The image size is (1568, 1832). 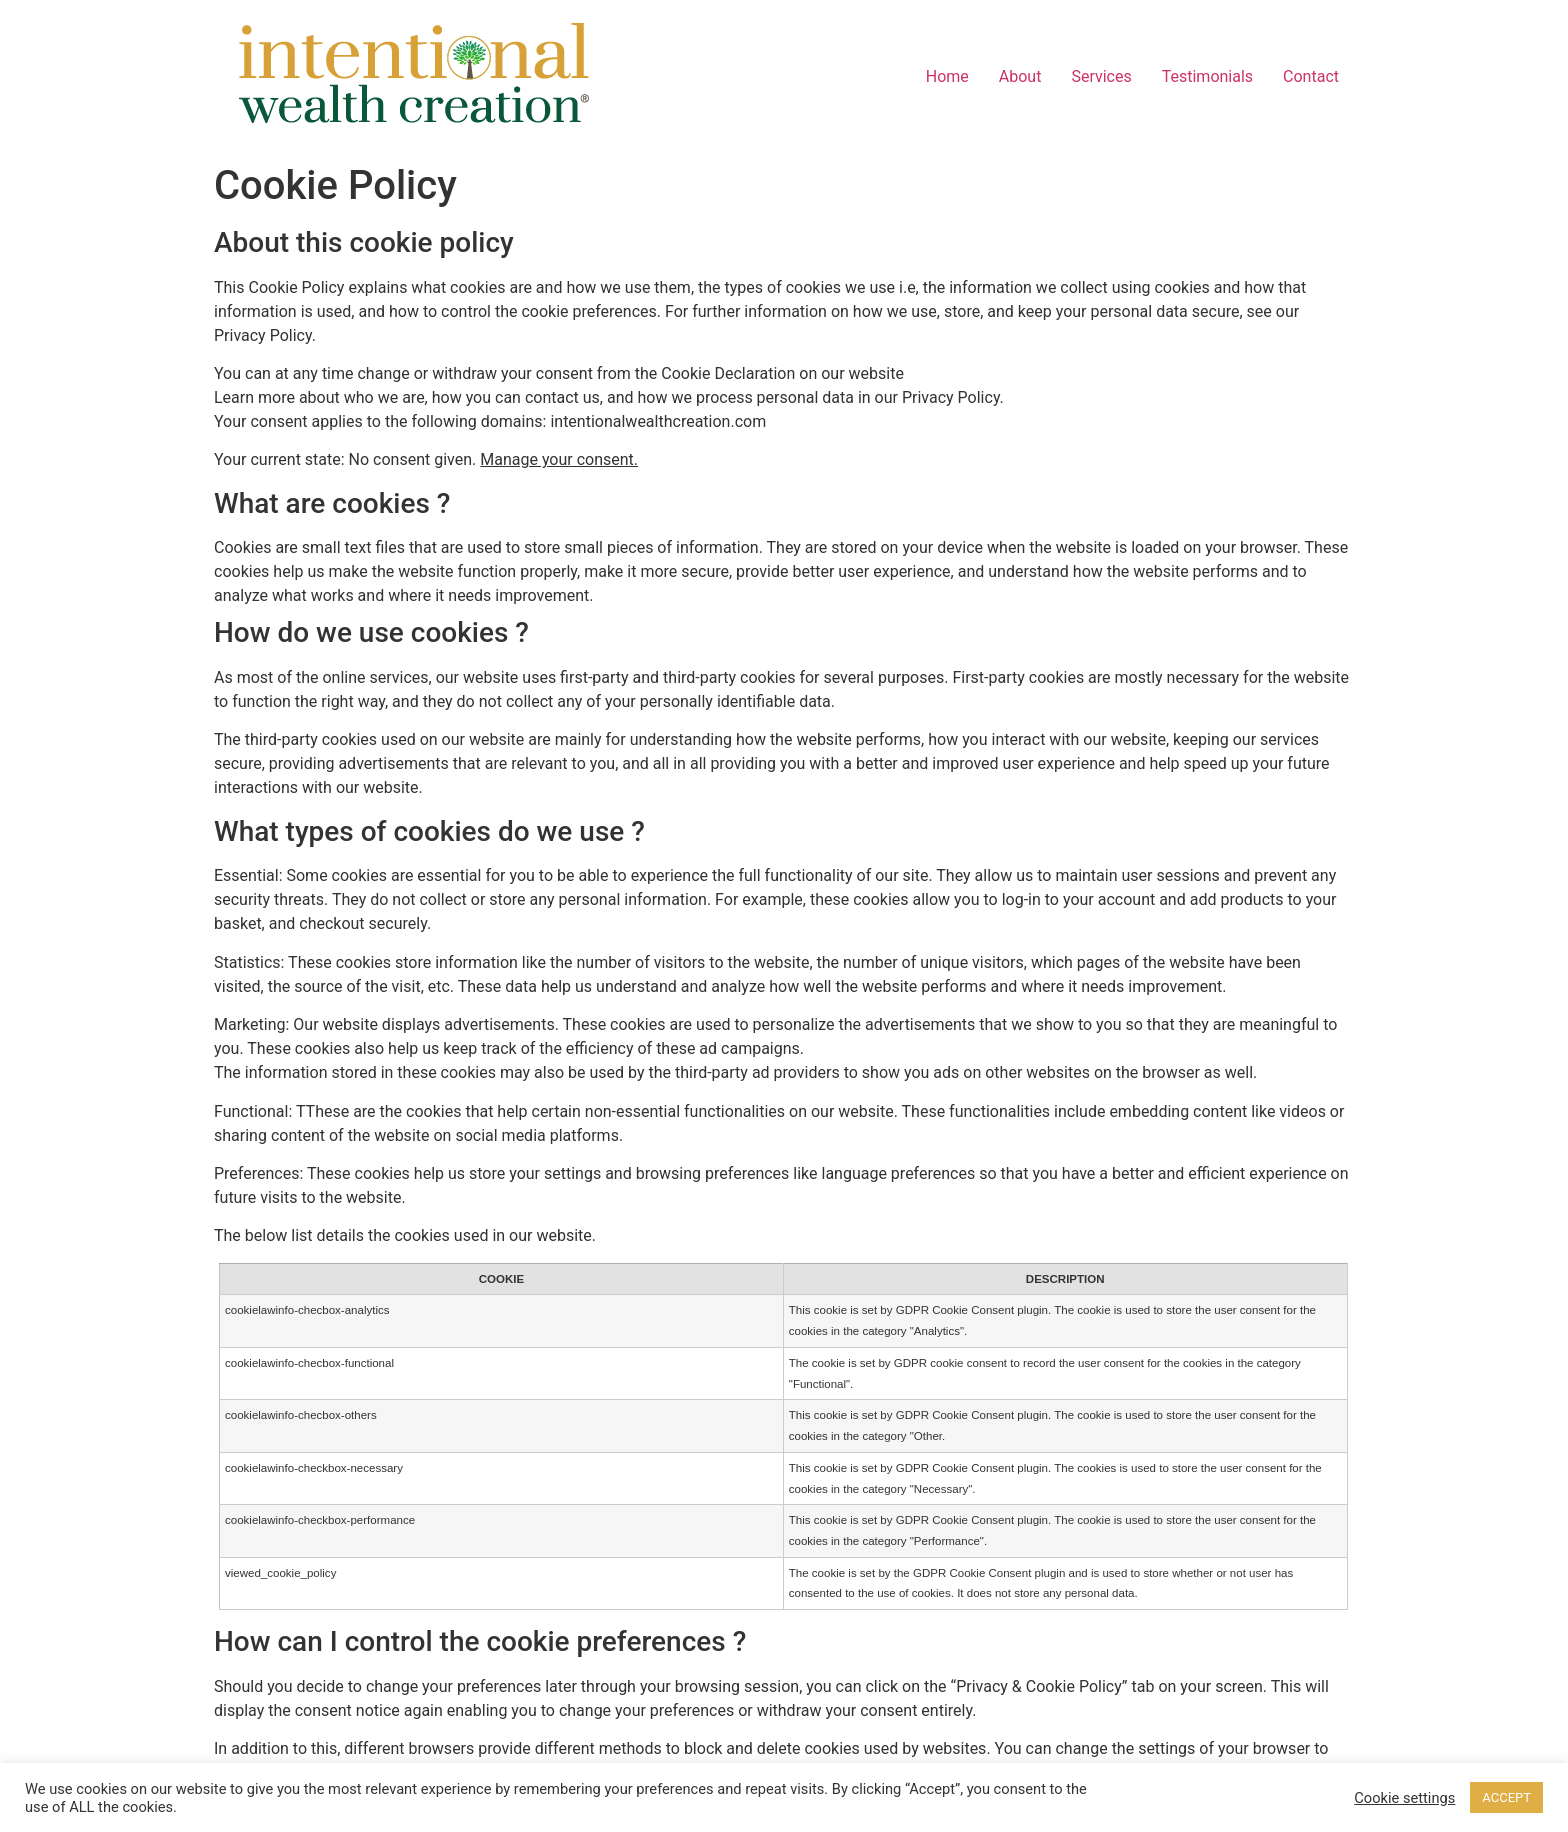 What do you see at coordinates (1101, 76) in the screenshot?
I see `Services` at bounding box center [1101, 76].